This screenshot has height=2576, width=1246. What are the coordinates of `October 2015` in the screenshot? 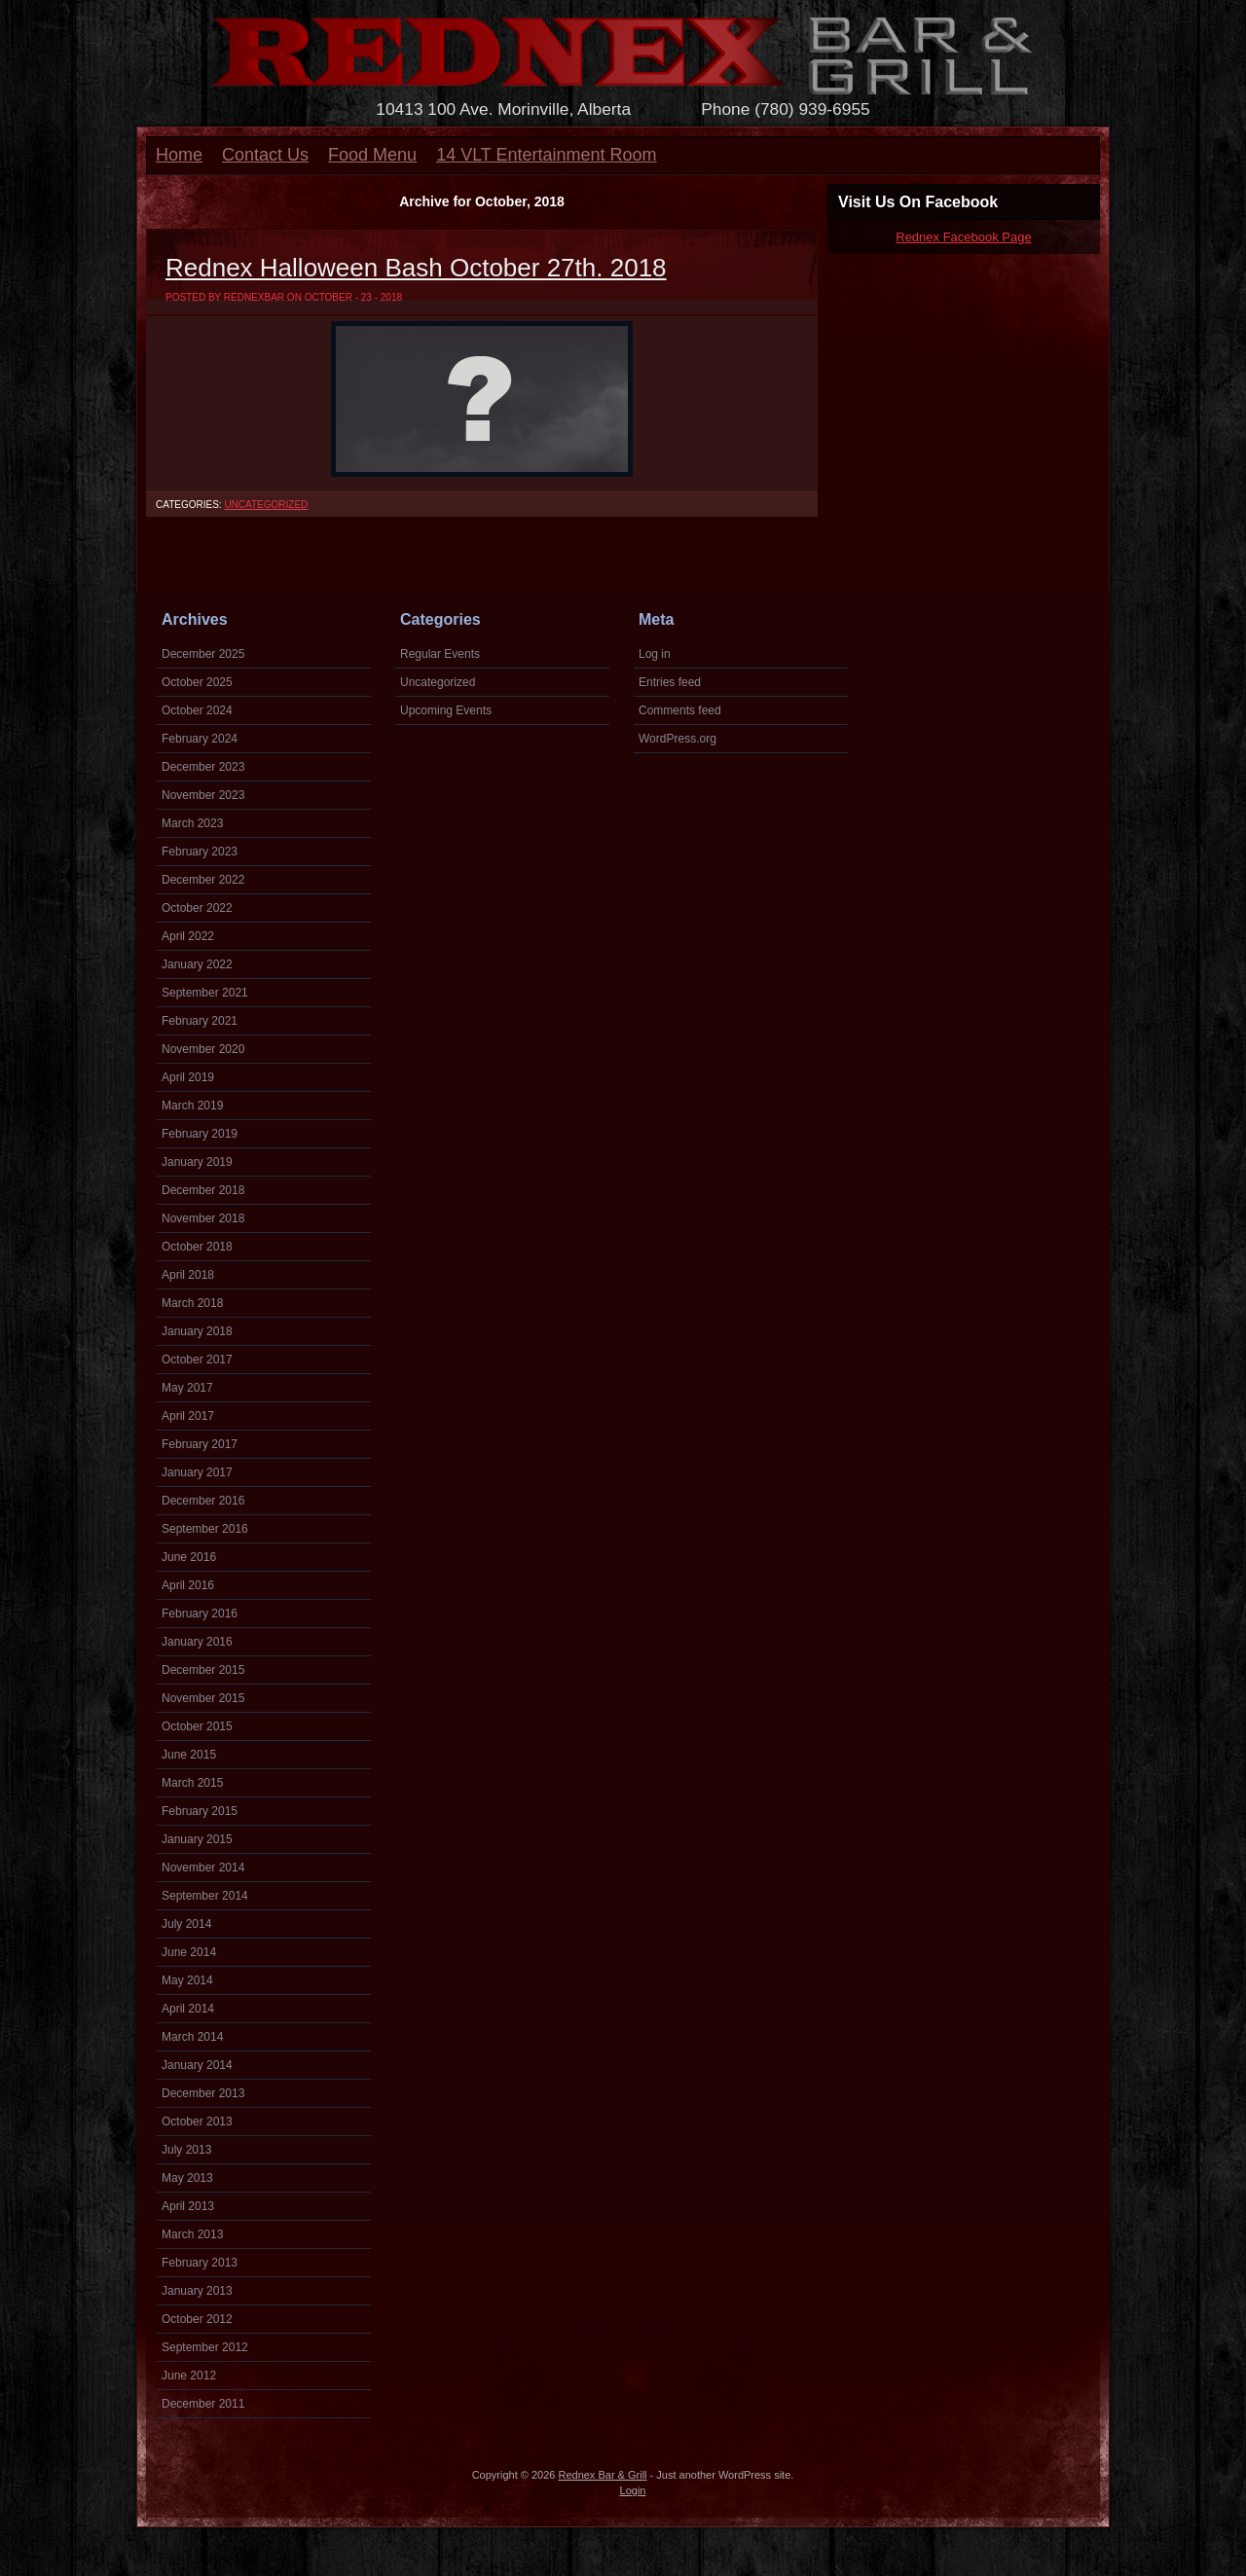 It's located at (197, 1726).